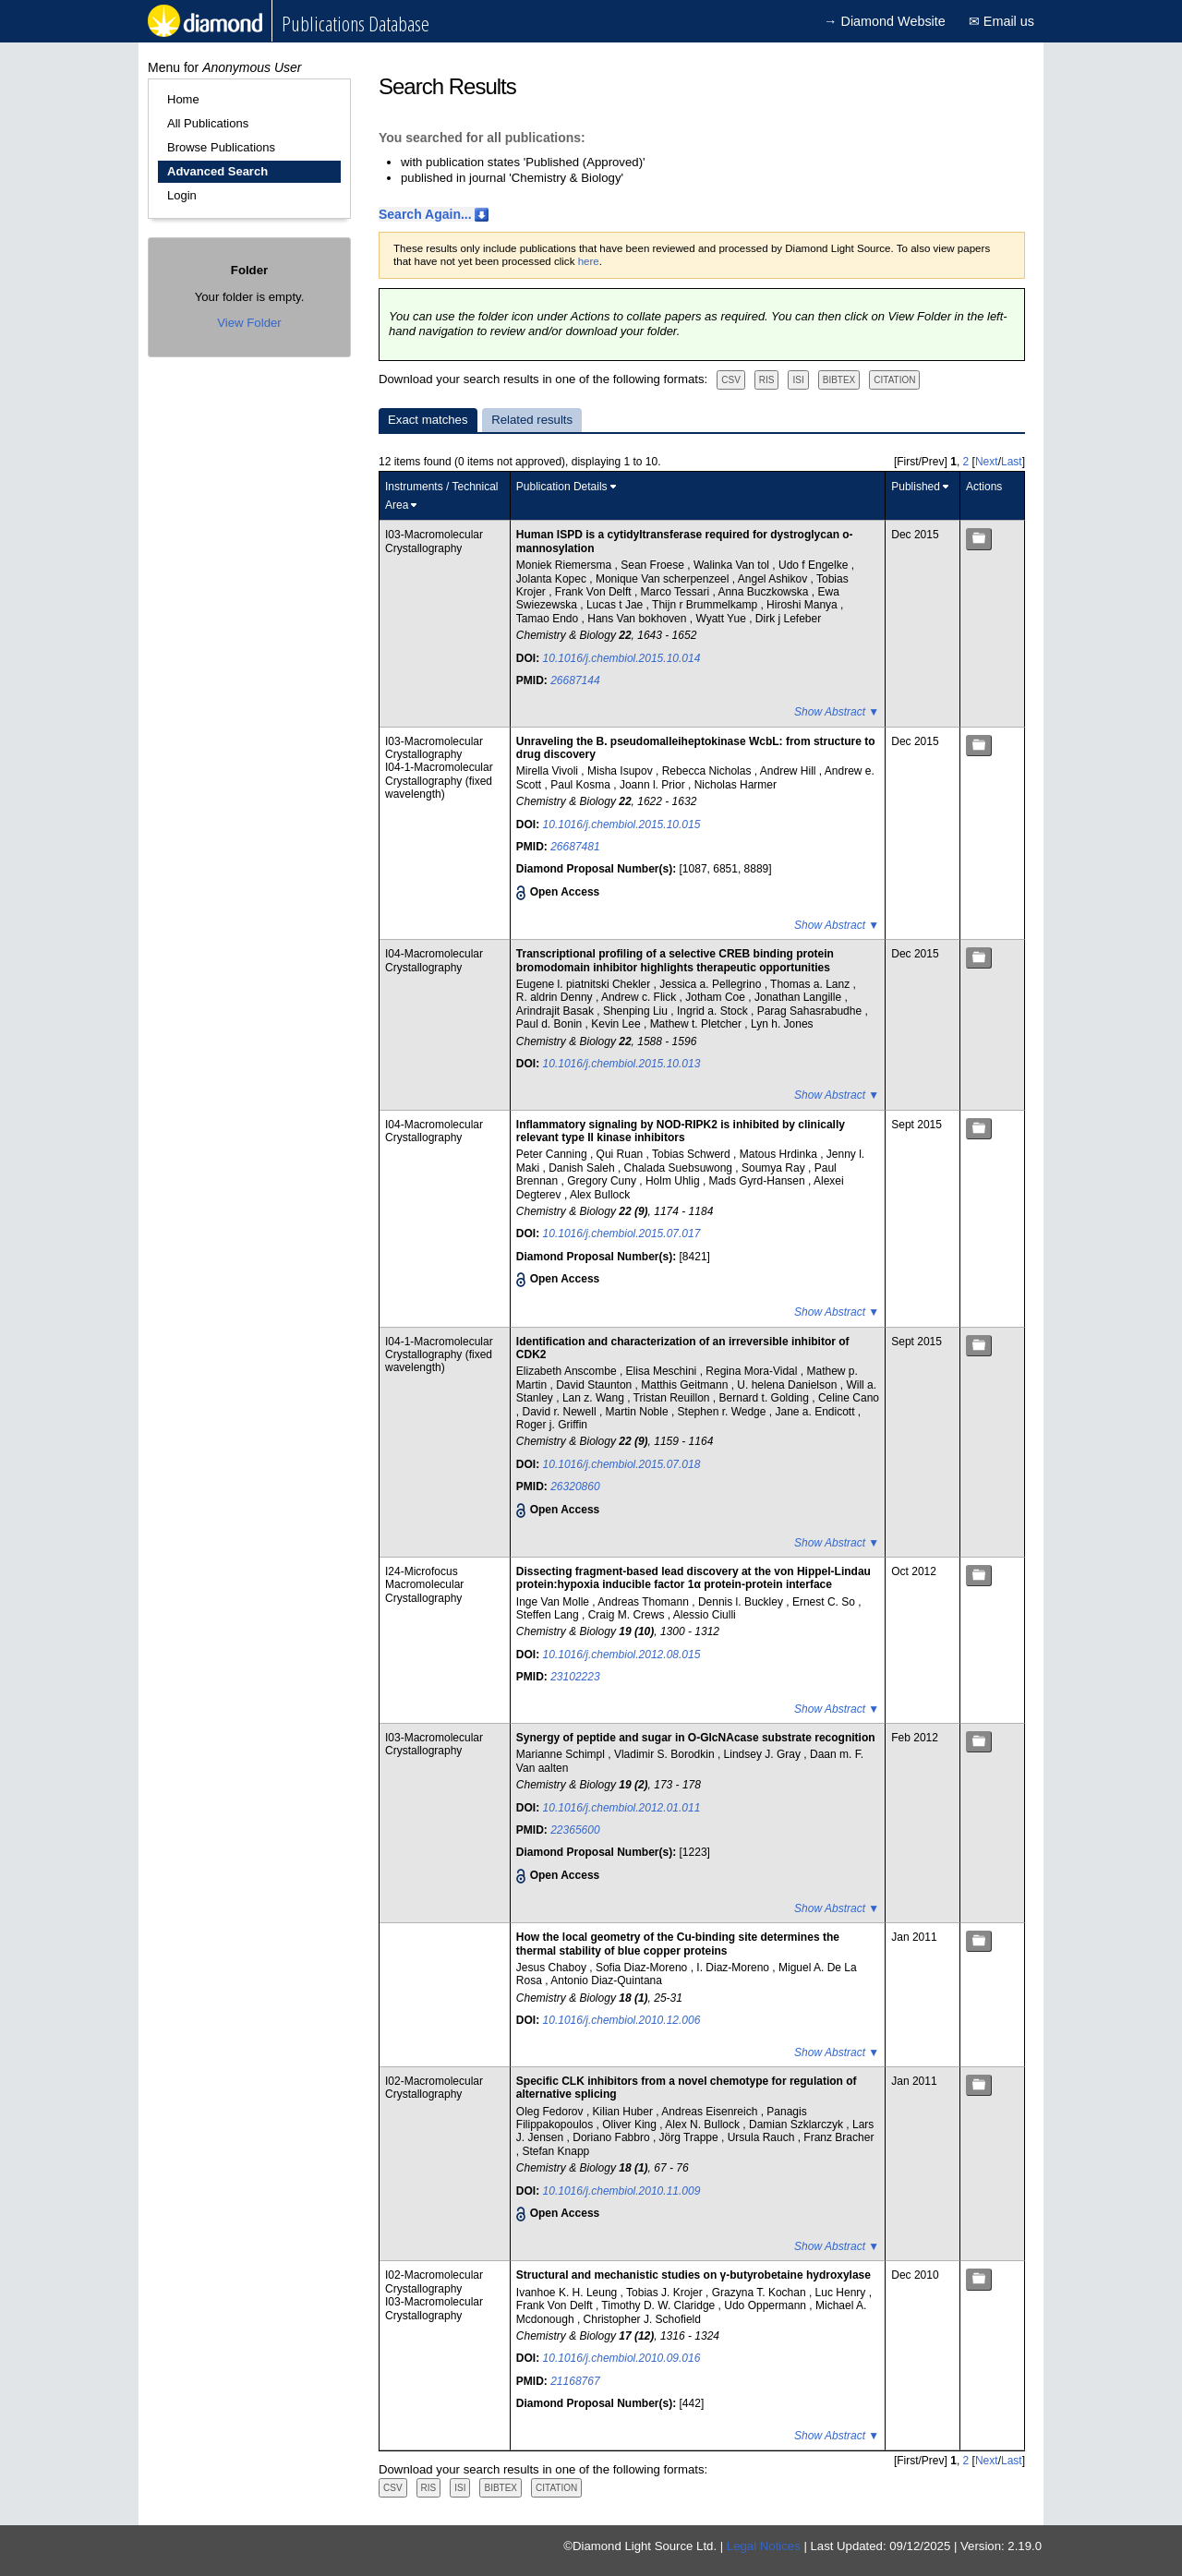  Describe the element at coordinates (764, 1754) in the screenshot. I see `Lindsey J. Gray` at that location.